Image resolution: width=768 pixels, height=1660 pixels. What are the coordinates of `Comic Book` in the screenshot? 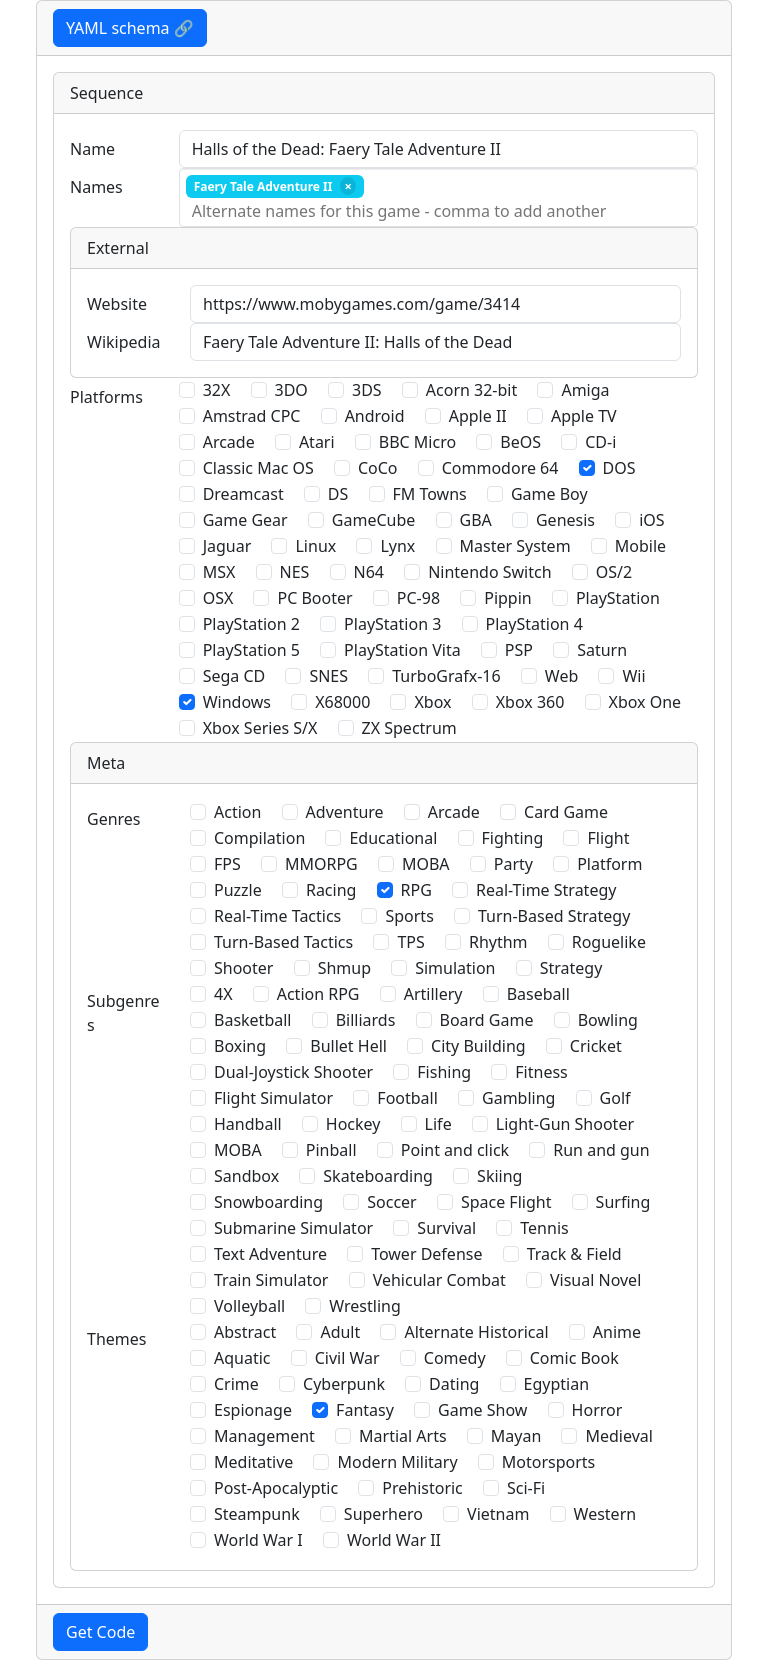 It's located at (574, 1358).